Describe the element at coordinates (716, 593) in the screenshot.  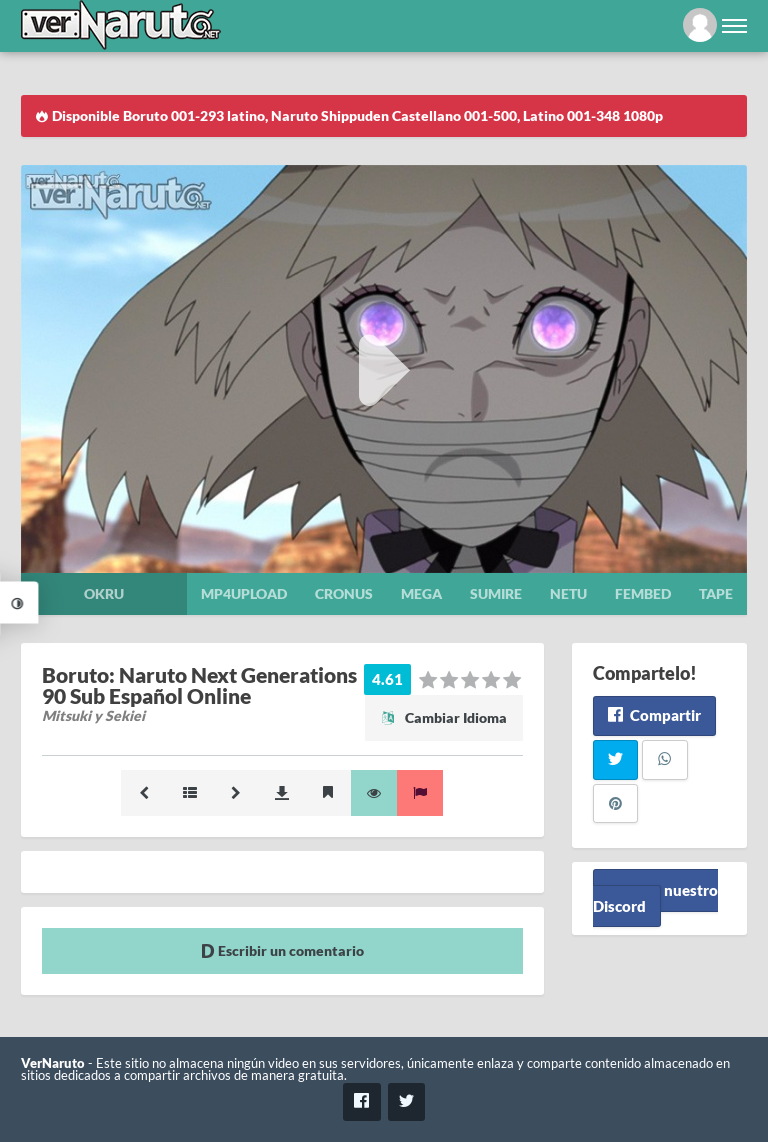
I see `Tape` at that location.